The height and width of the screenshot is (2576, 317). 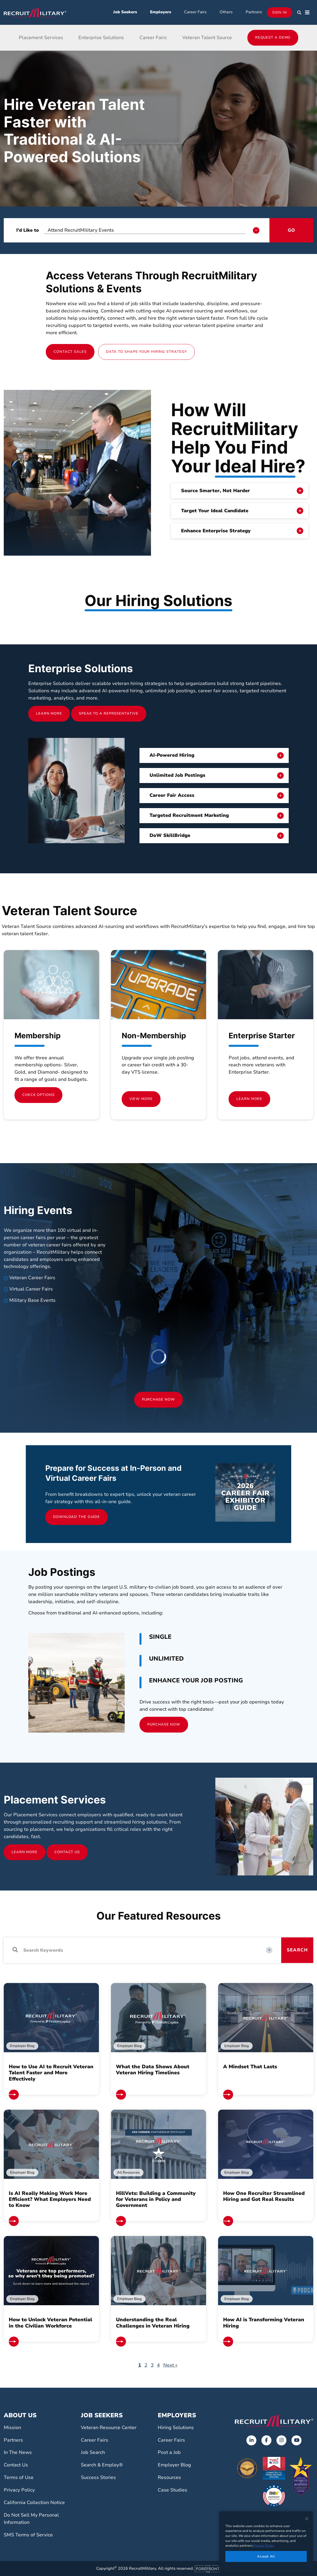 I want to click on Hiring Solutions, so click(x=176, y=2427).